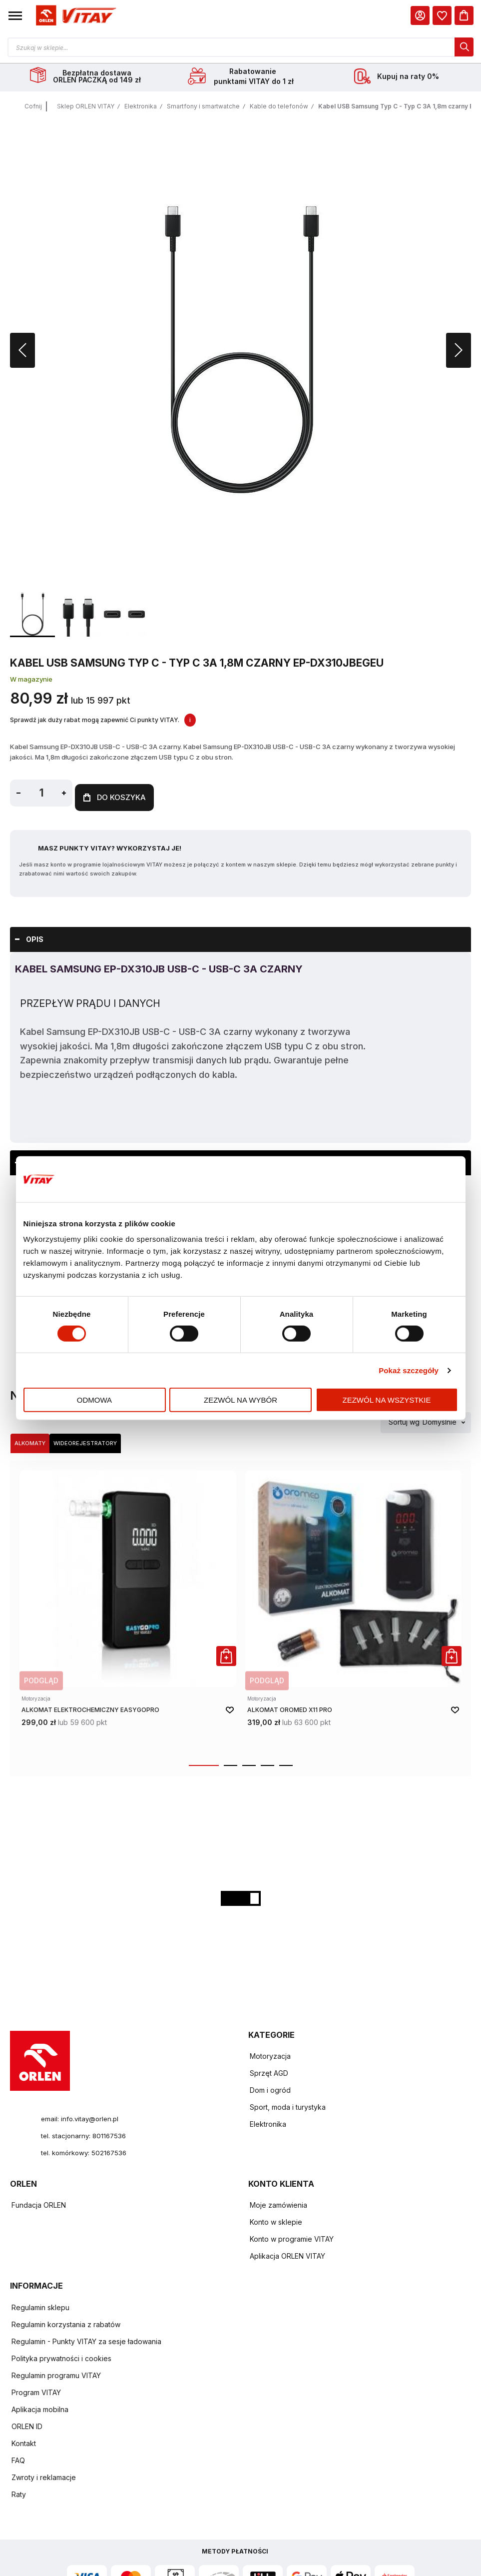 Image resolution: width=481 pixels, height=2576 pixels. I want to click on [product-link], so click(128, 1608).